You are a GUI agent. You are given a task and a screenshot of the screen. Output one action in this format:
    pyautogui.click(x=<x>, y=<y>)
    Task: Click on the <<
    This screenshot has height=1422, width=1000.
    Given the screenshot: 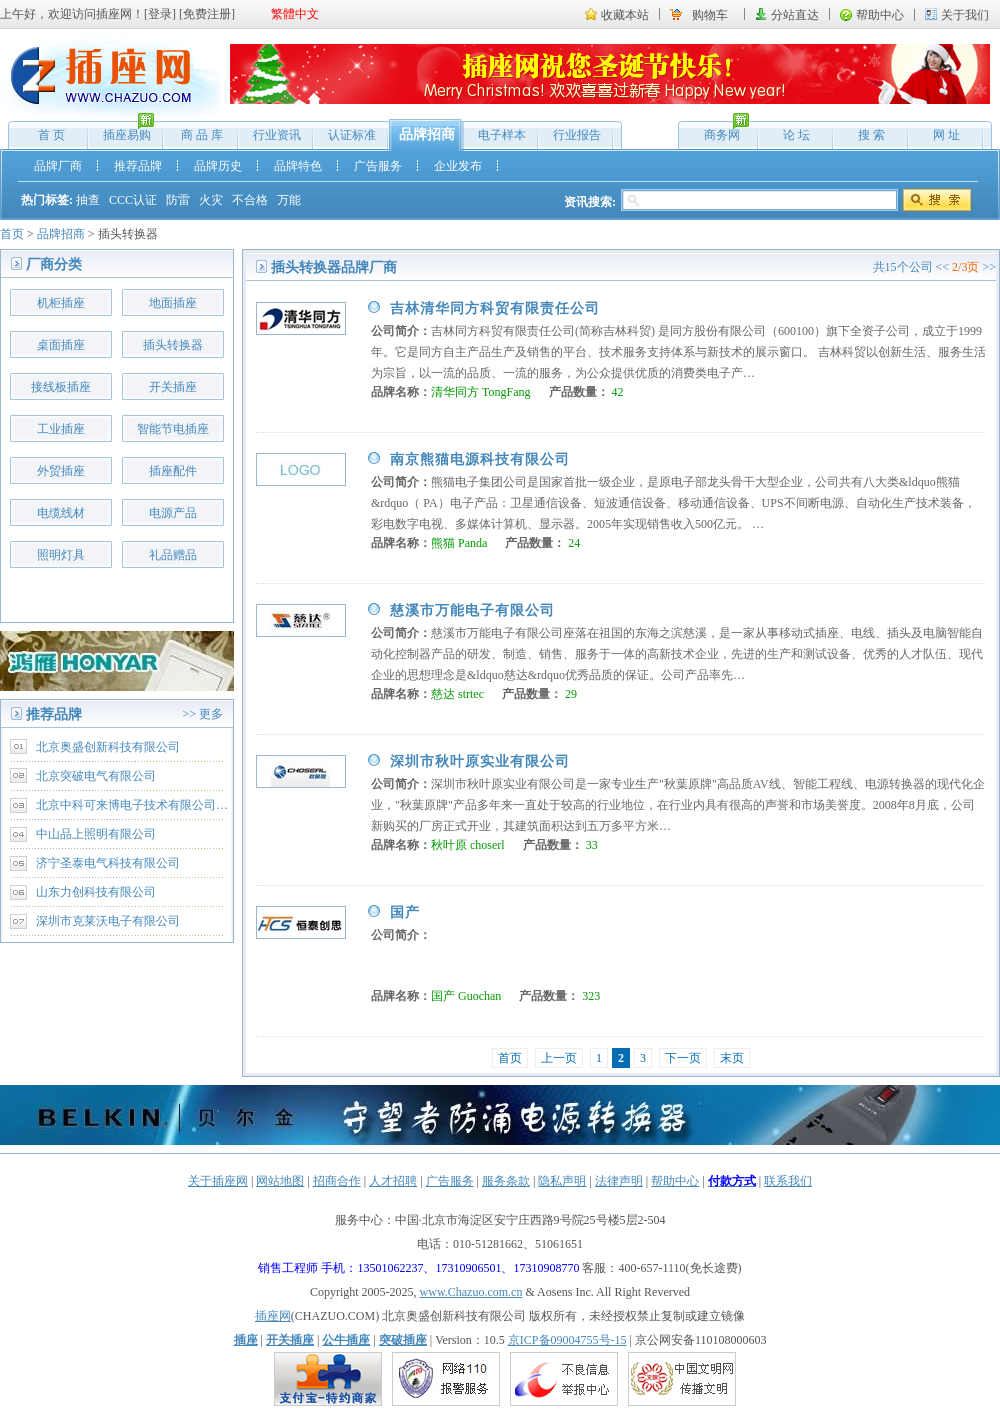 What is the action you would take?
    pyautogui.click(x=943, y=267)
    